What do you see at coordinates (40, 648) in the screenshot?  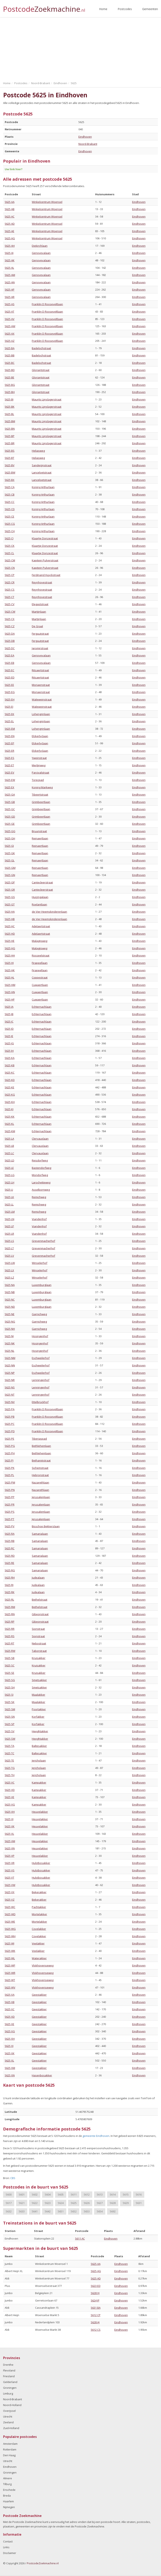 I see `Jaromirstraat` at bounding box center [40, 648].